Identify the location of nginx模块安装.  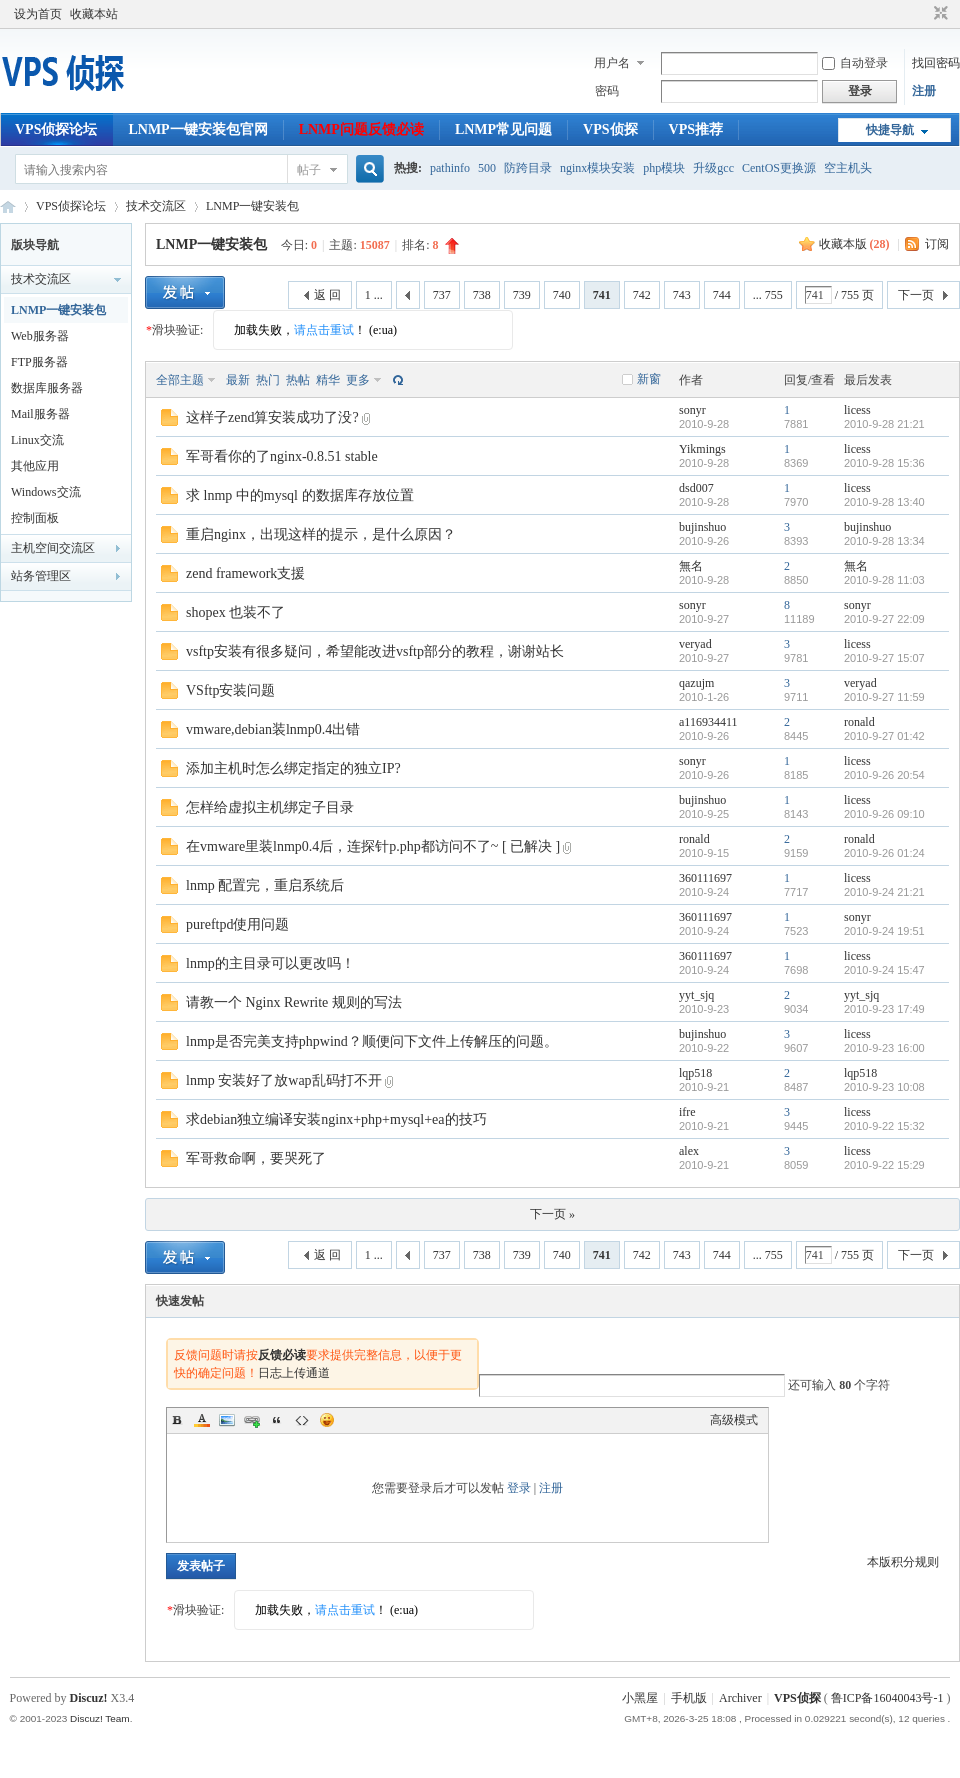
(597, 168).